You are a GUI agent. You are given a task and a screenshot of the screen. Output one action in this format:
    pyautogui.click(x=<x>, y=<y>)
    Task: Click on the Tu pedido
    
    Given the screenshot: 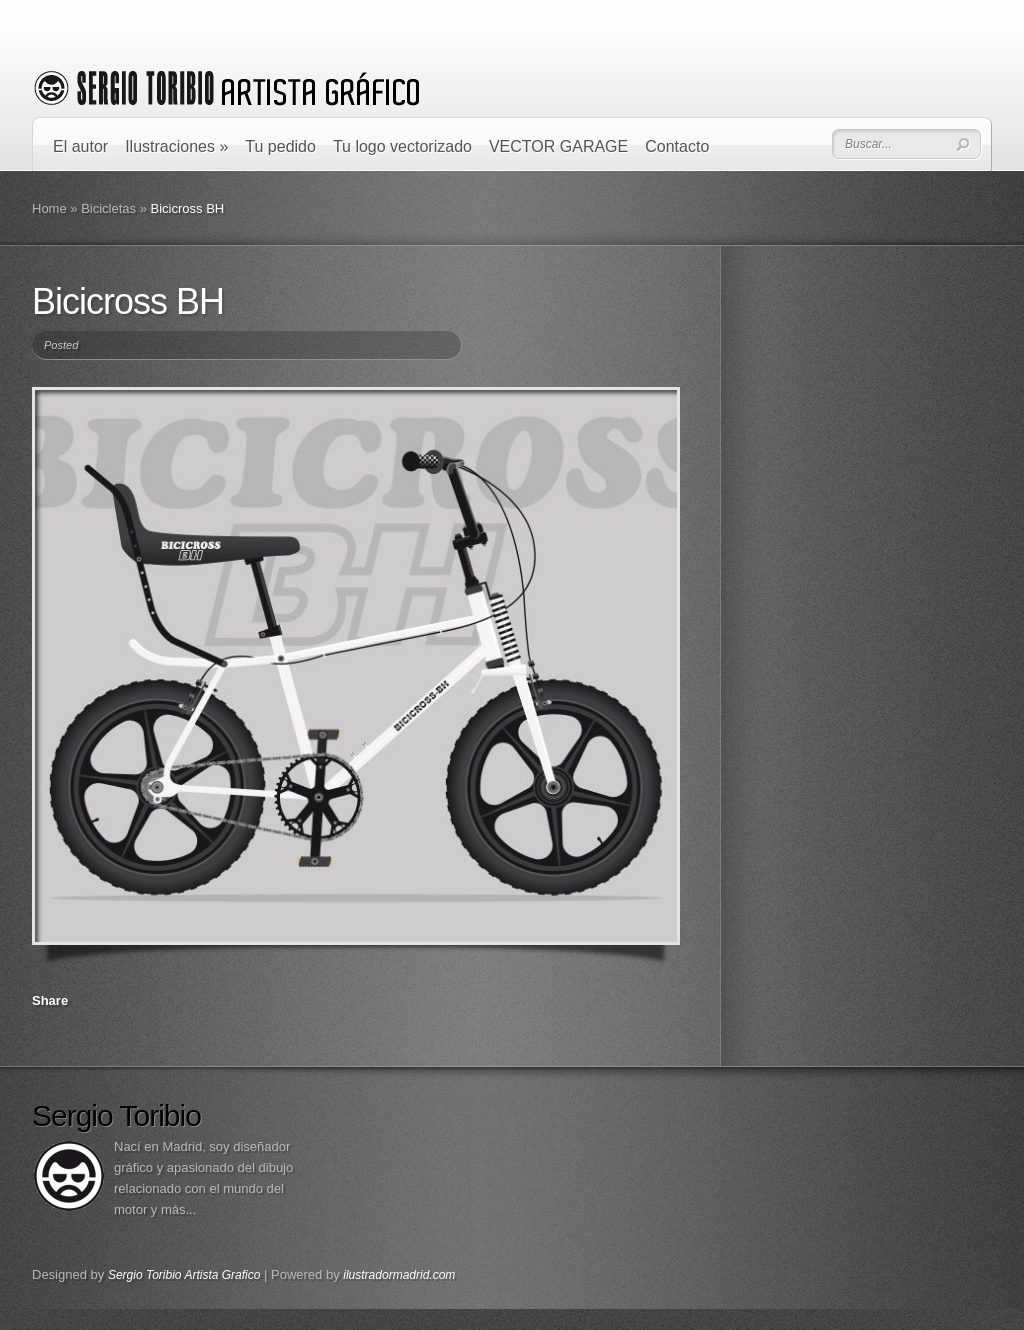 What is the action you would take?
    pyautogui.click(x=280, y=146)
    